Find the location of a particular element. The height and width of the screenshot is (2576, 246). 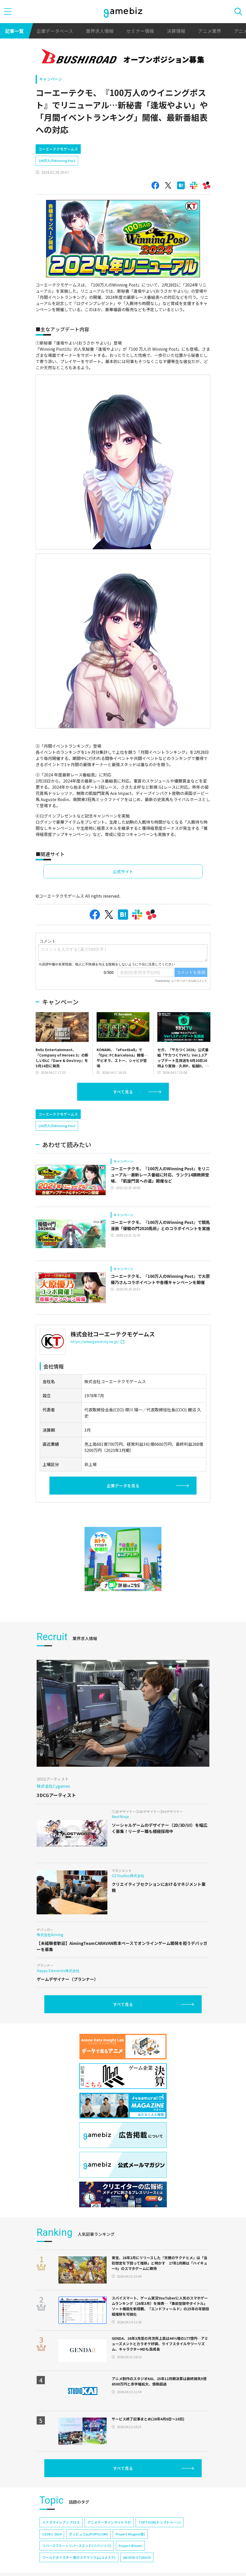

公式サイト is located at coordinates (123, 871).